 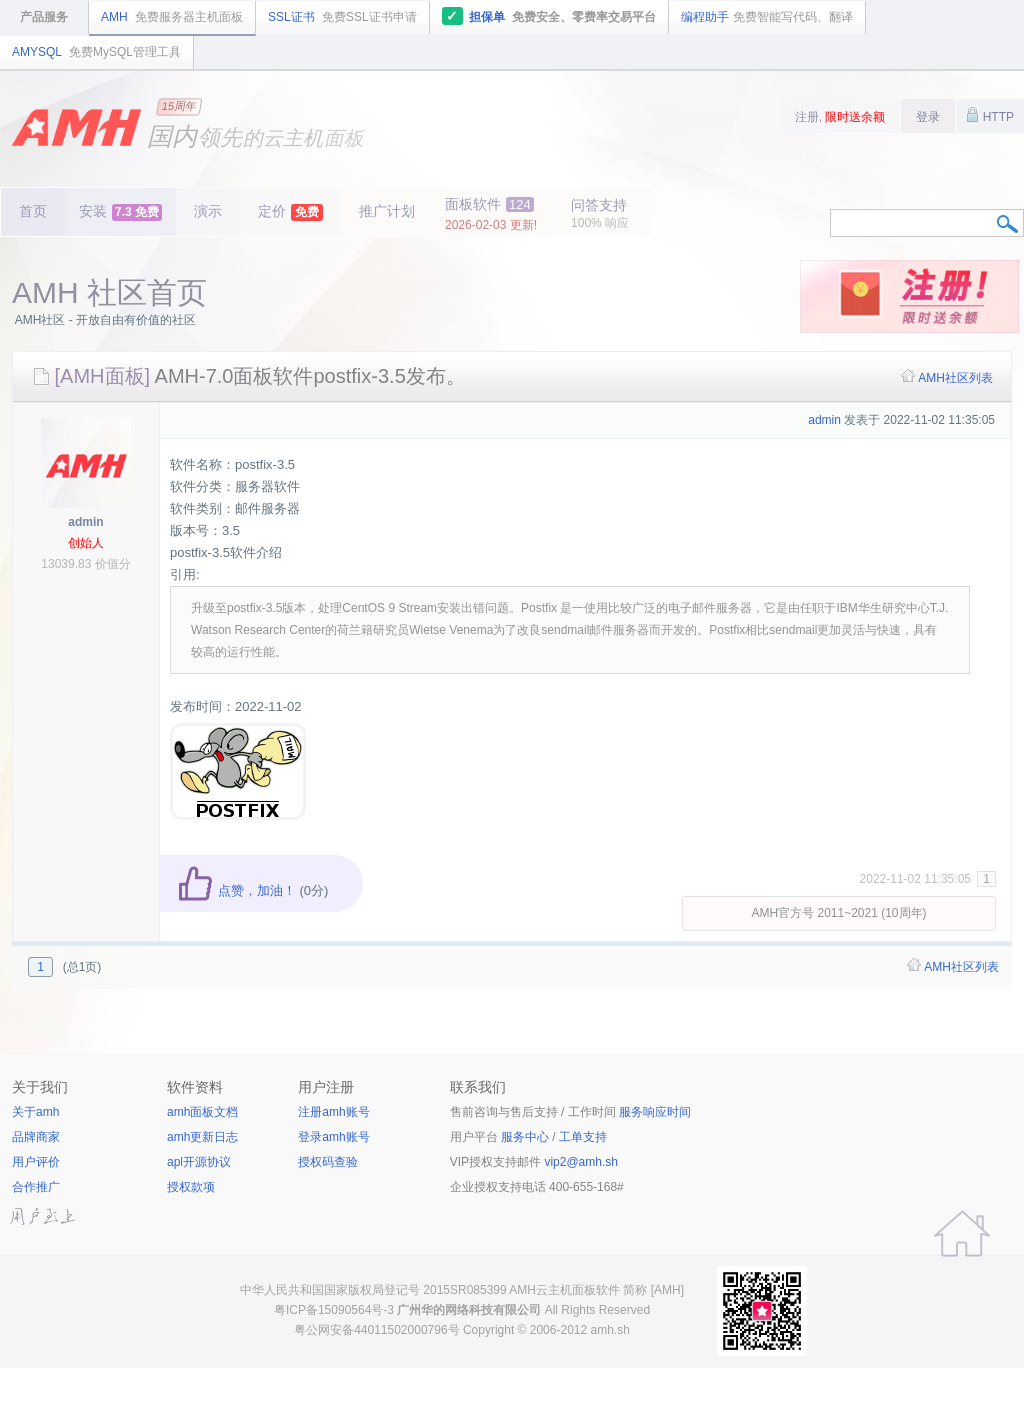 What do you see at coordinates (955, 378) in the screenshot?
I see `AMH社区列表` at bounding box center [955, 378].